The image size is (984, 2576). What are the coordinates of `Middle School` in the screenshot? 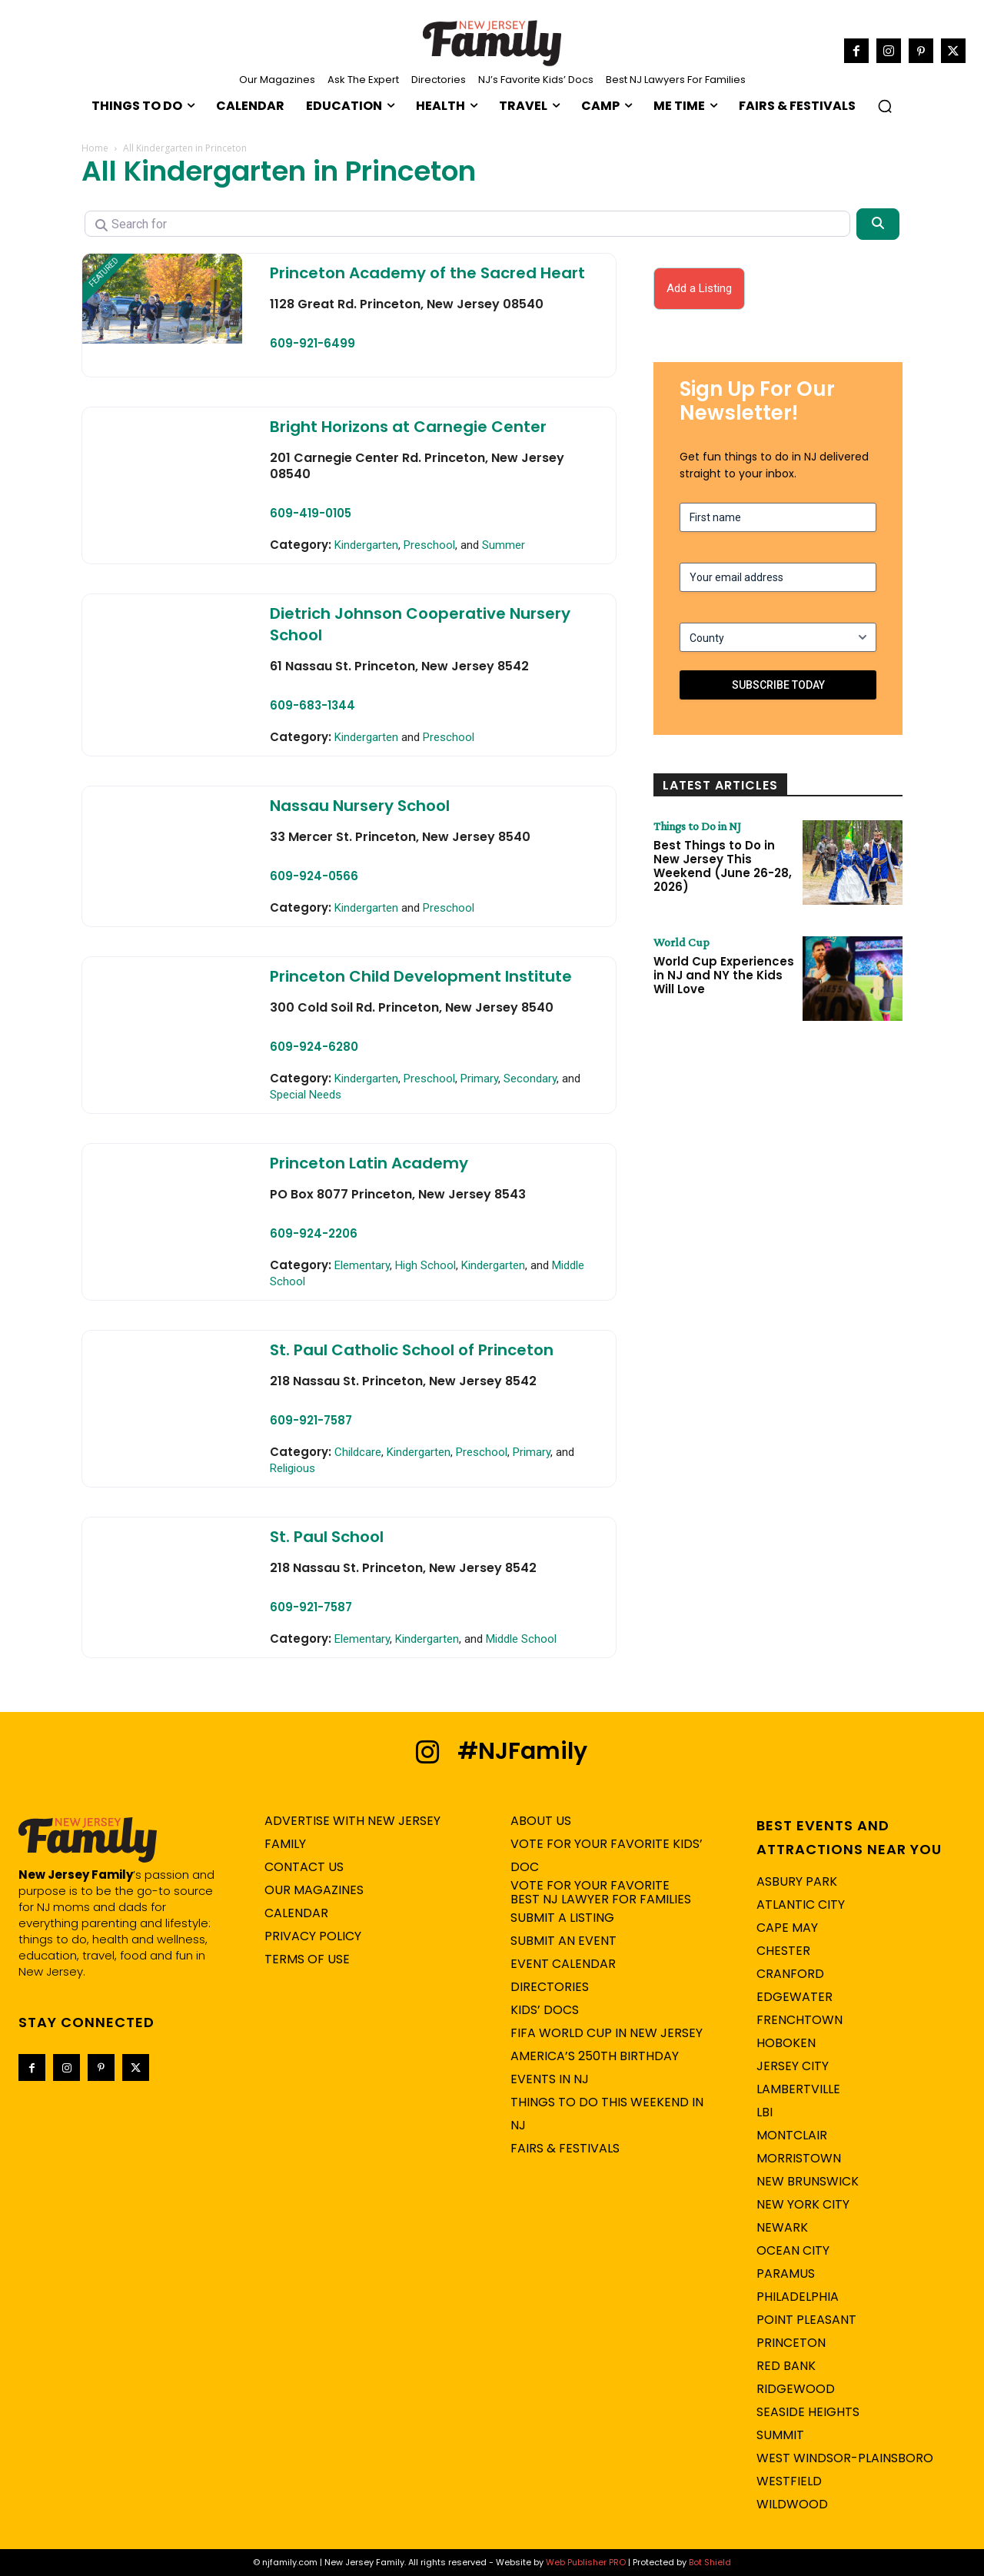 It's located at (521, 1639).